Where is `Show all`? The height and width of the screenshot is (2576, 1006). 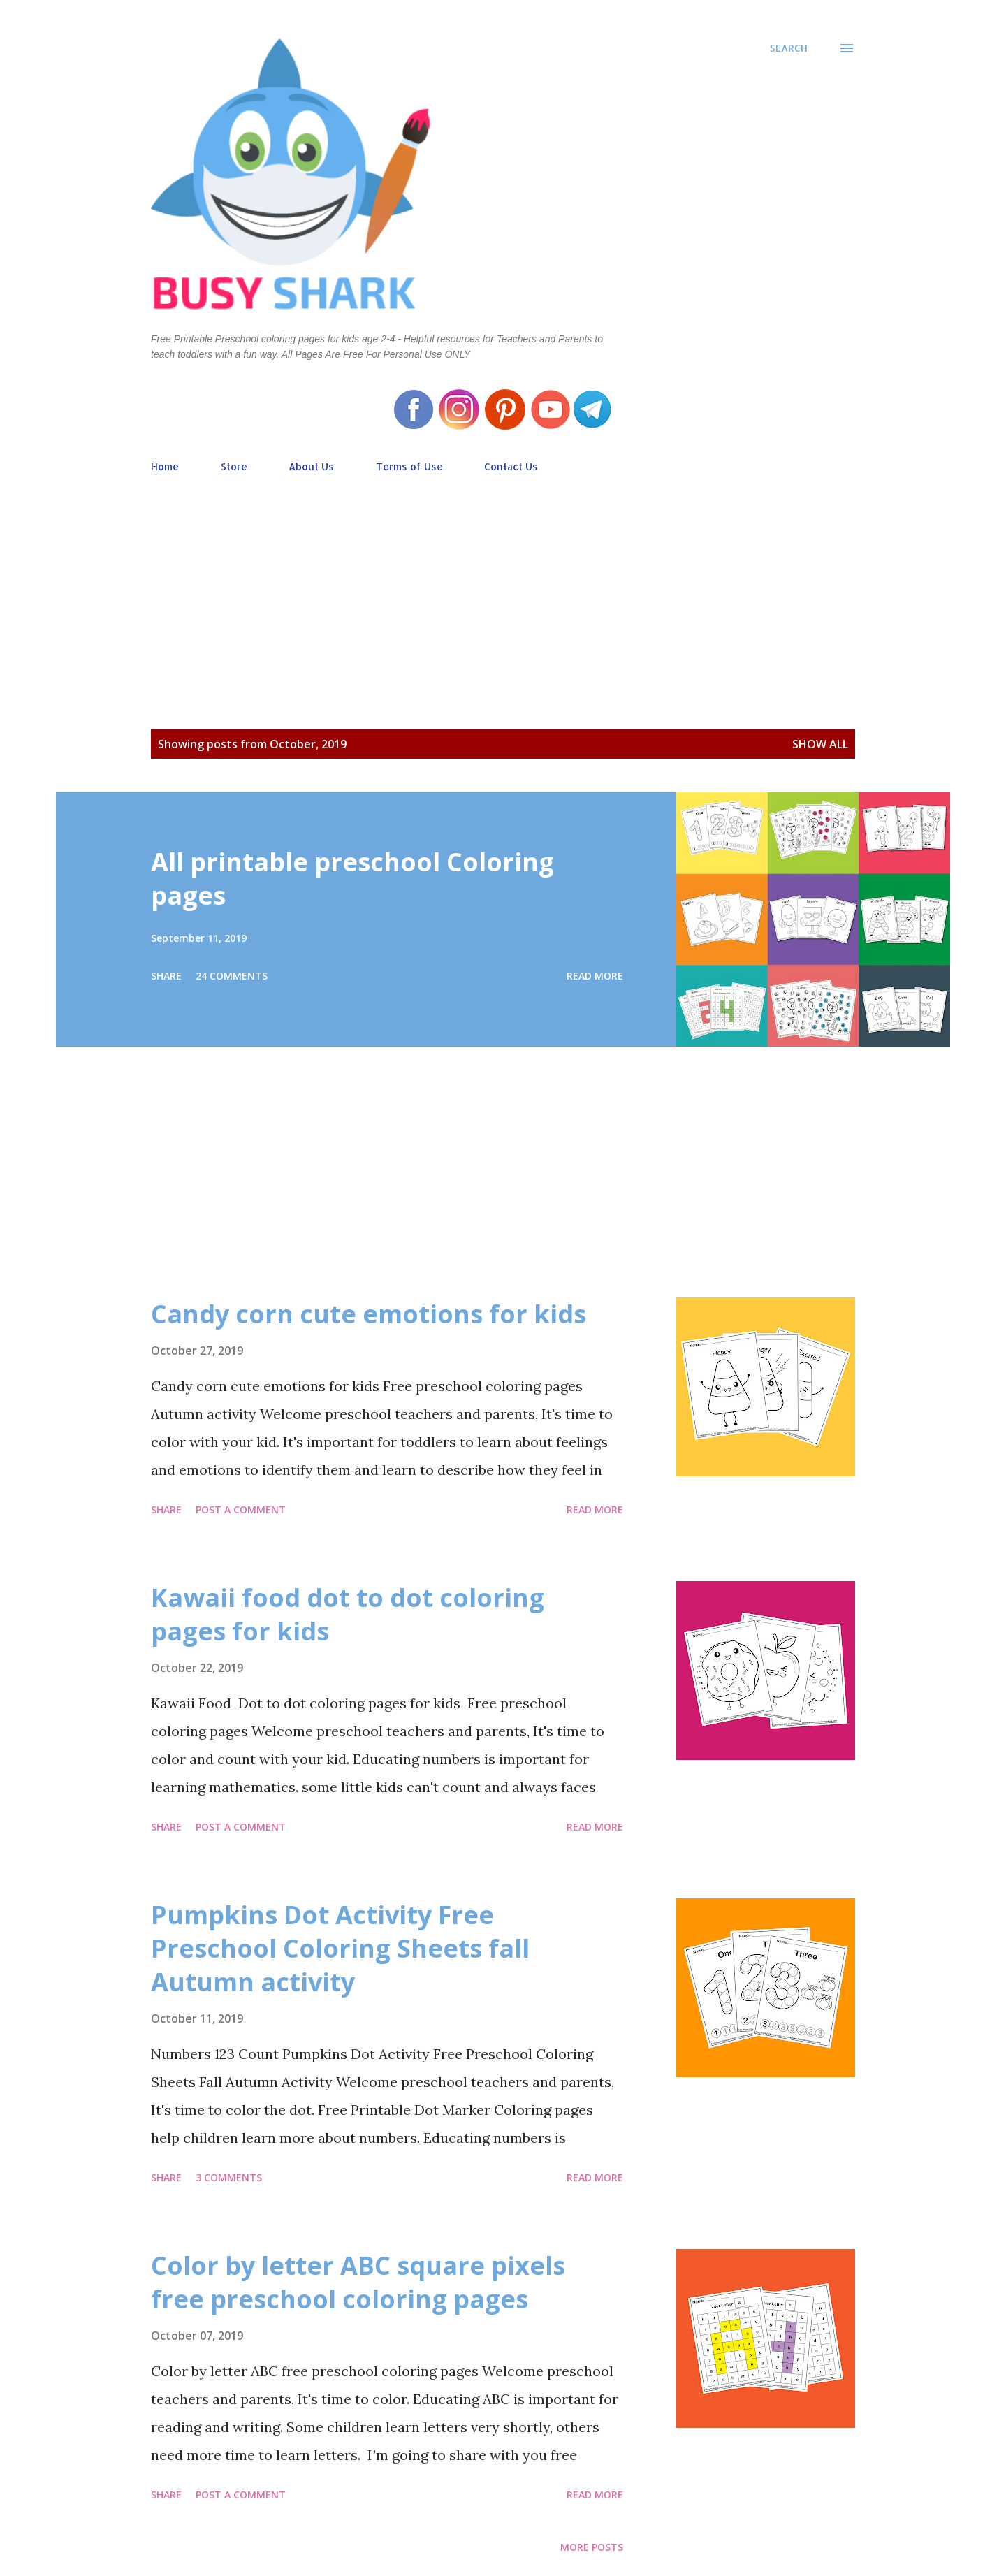 Show all is located at coordinates (820, 744).